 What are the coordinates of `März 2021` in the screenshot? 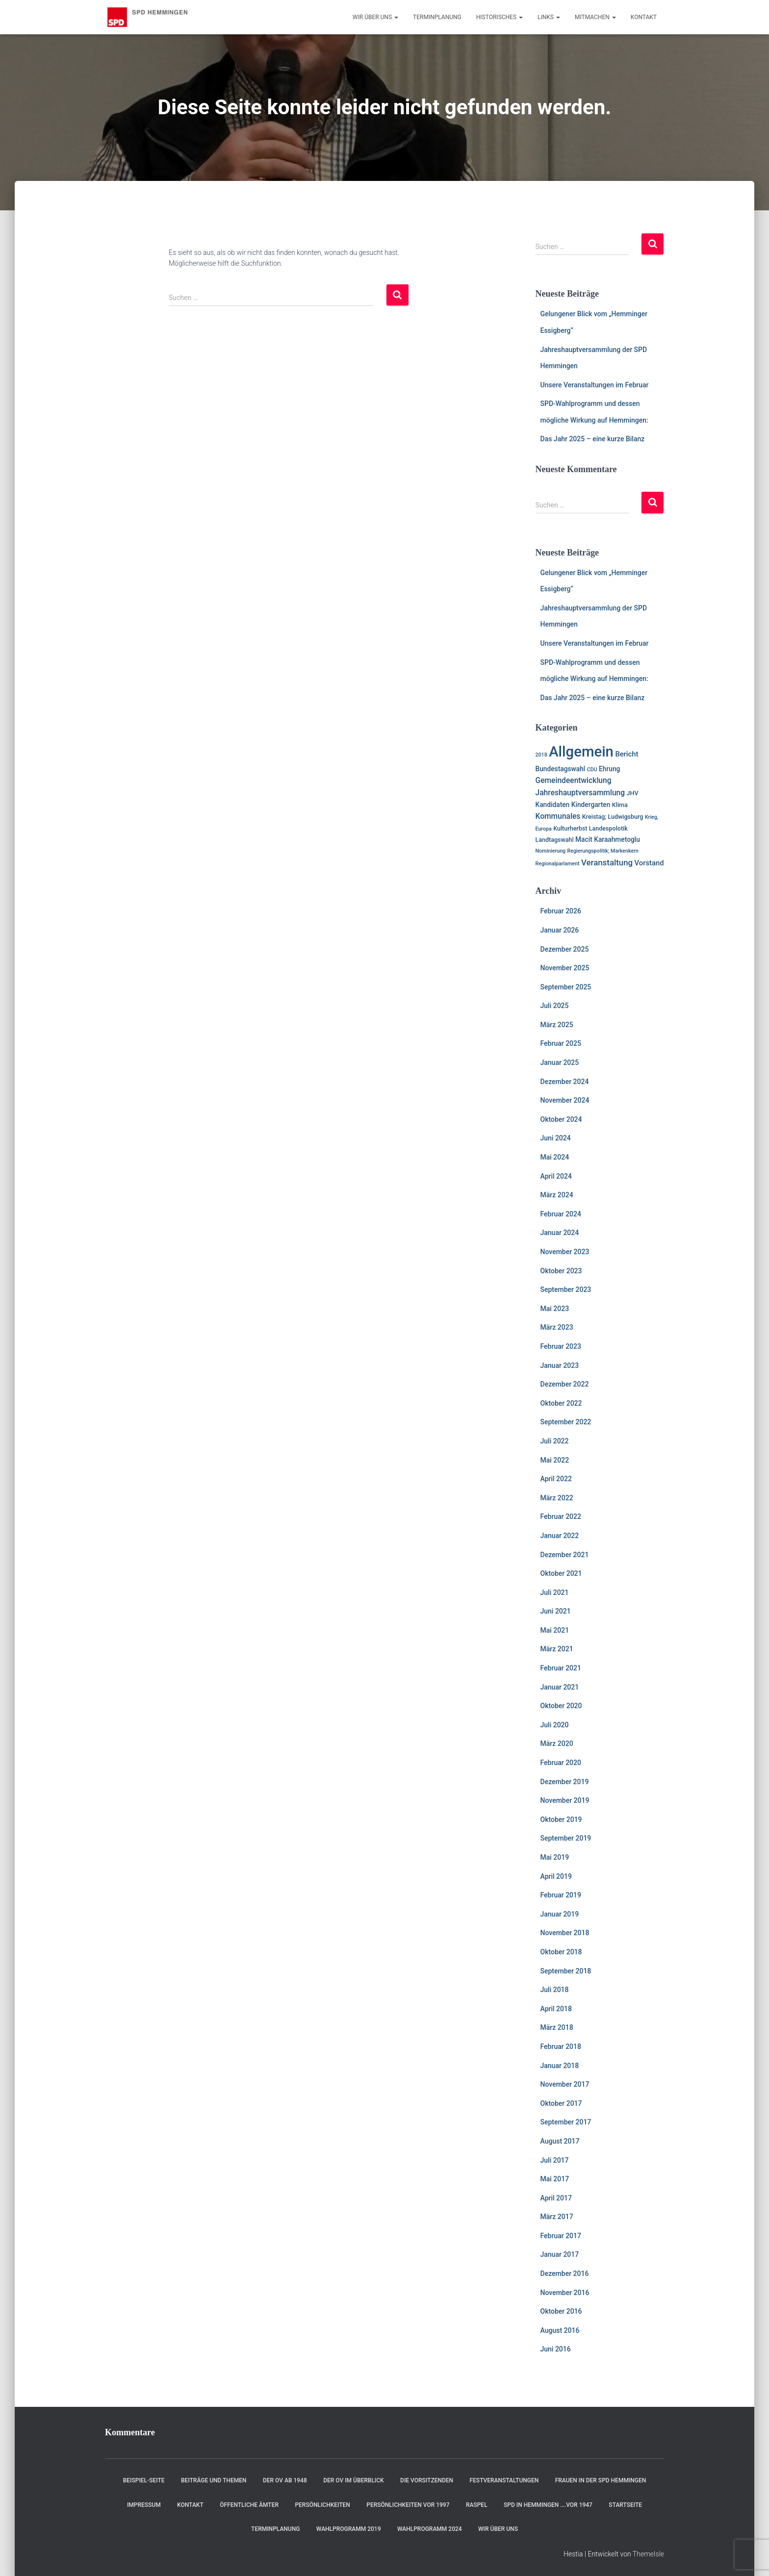 It's located at (556, 1649).